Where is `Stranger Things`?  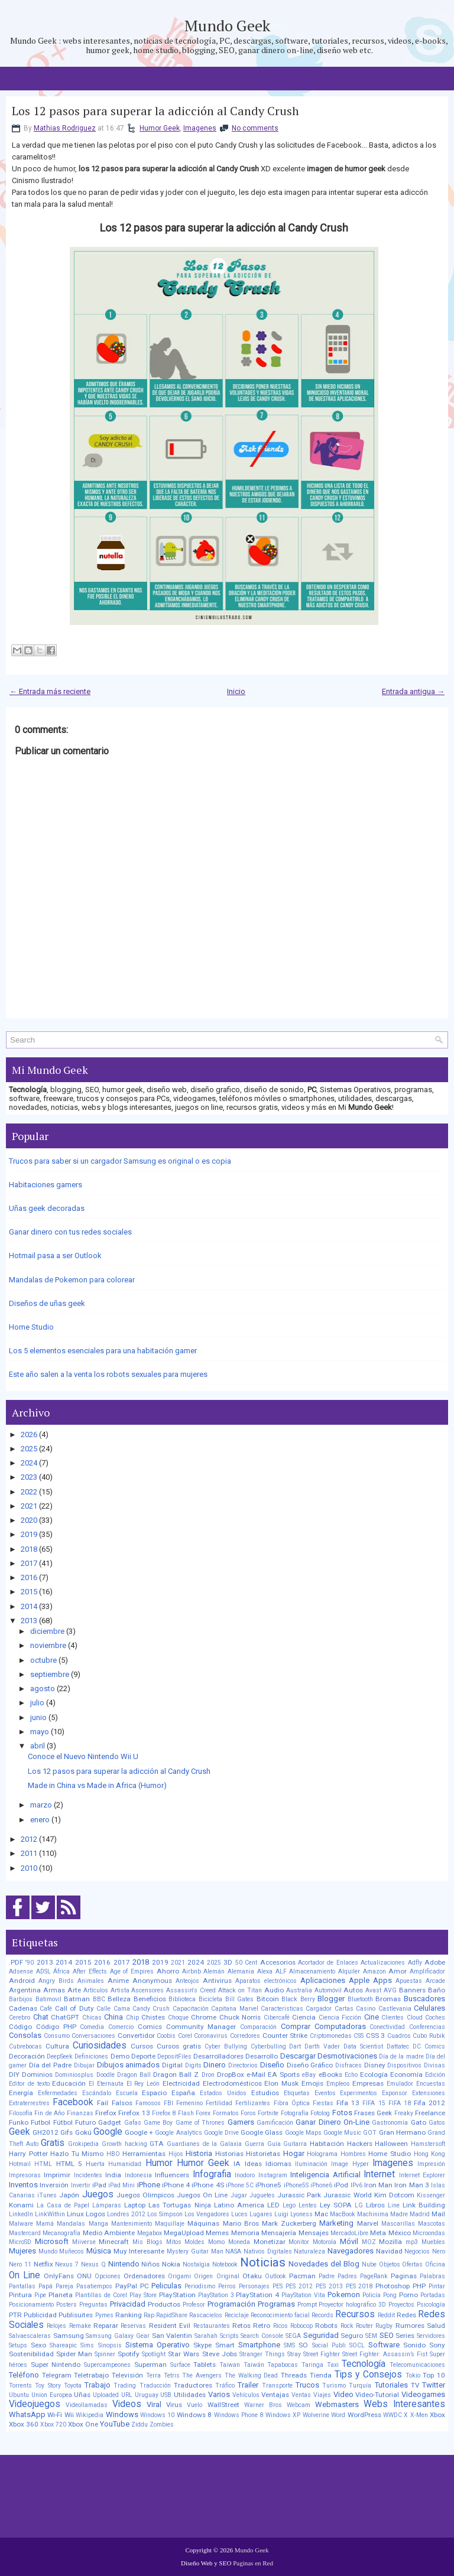 Stranger Things is located at coordinates (262, 2354).